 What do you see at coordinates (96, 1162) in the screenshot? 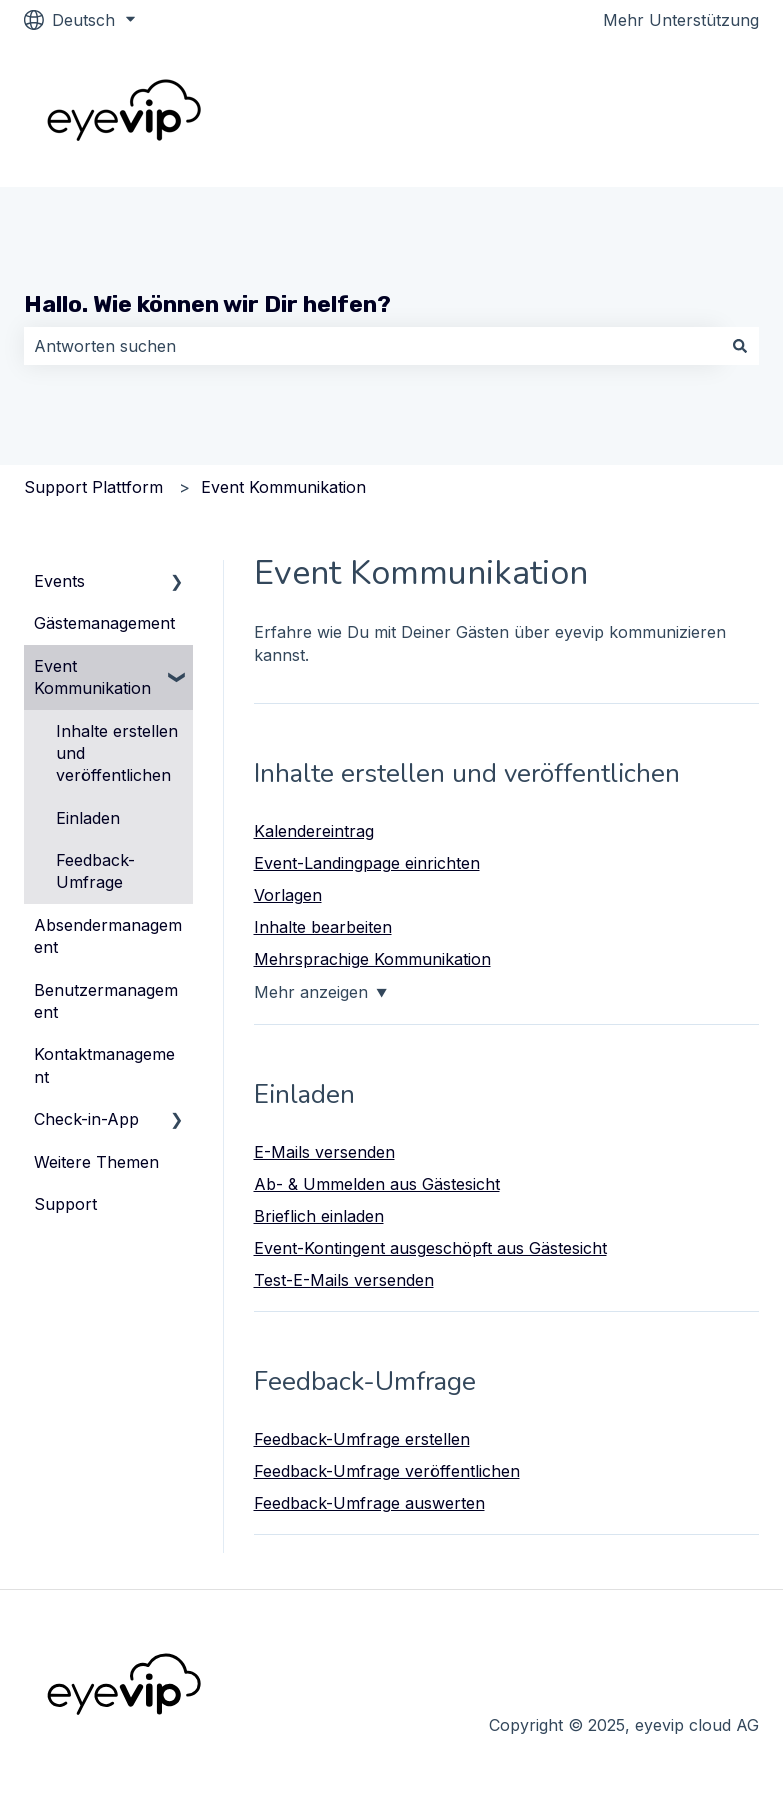
I see `Weitere Themen [menuitem]` at bounding box center [96, 1162].